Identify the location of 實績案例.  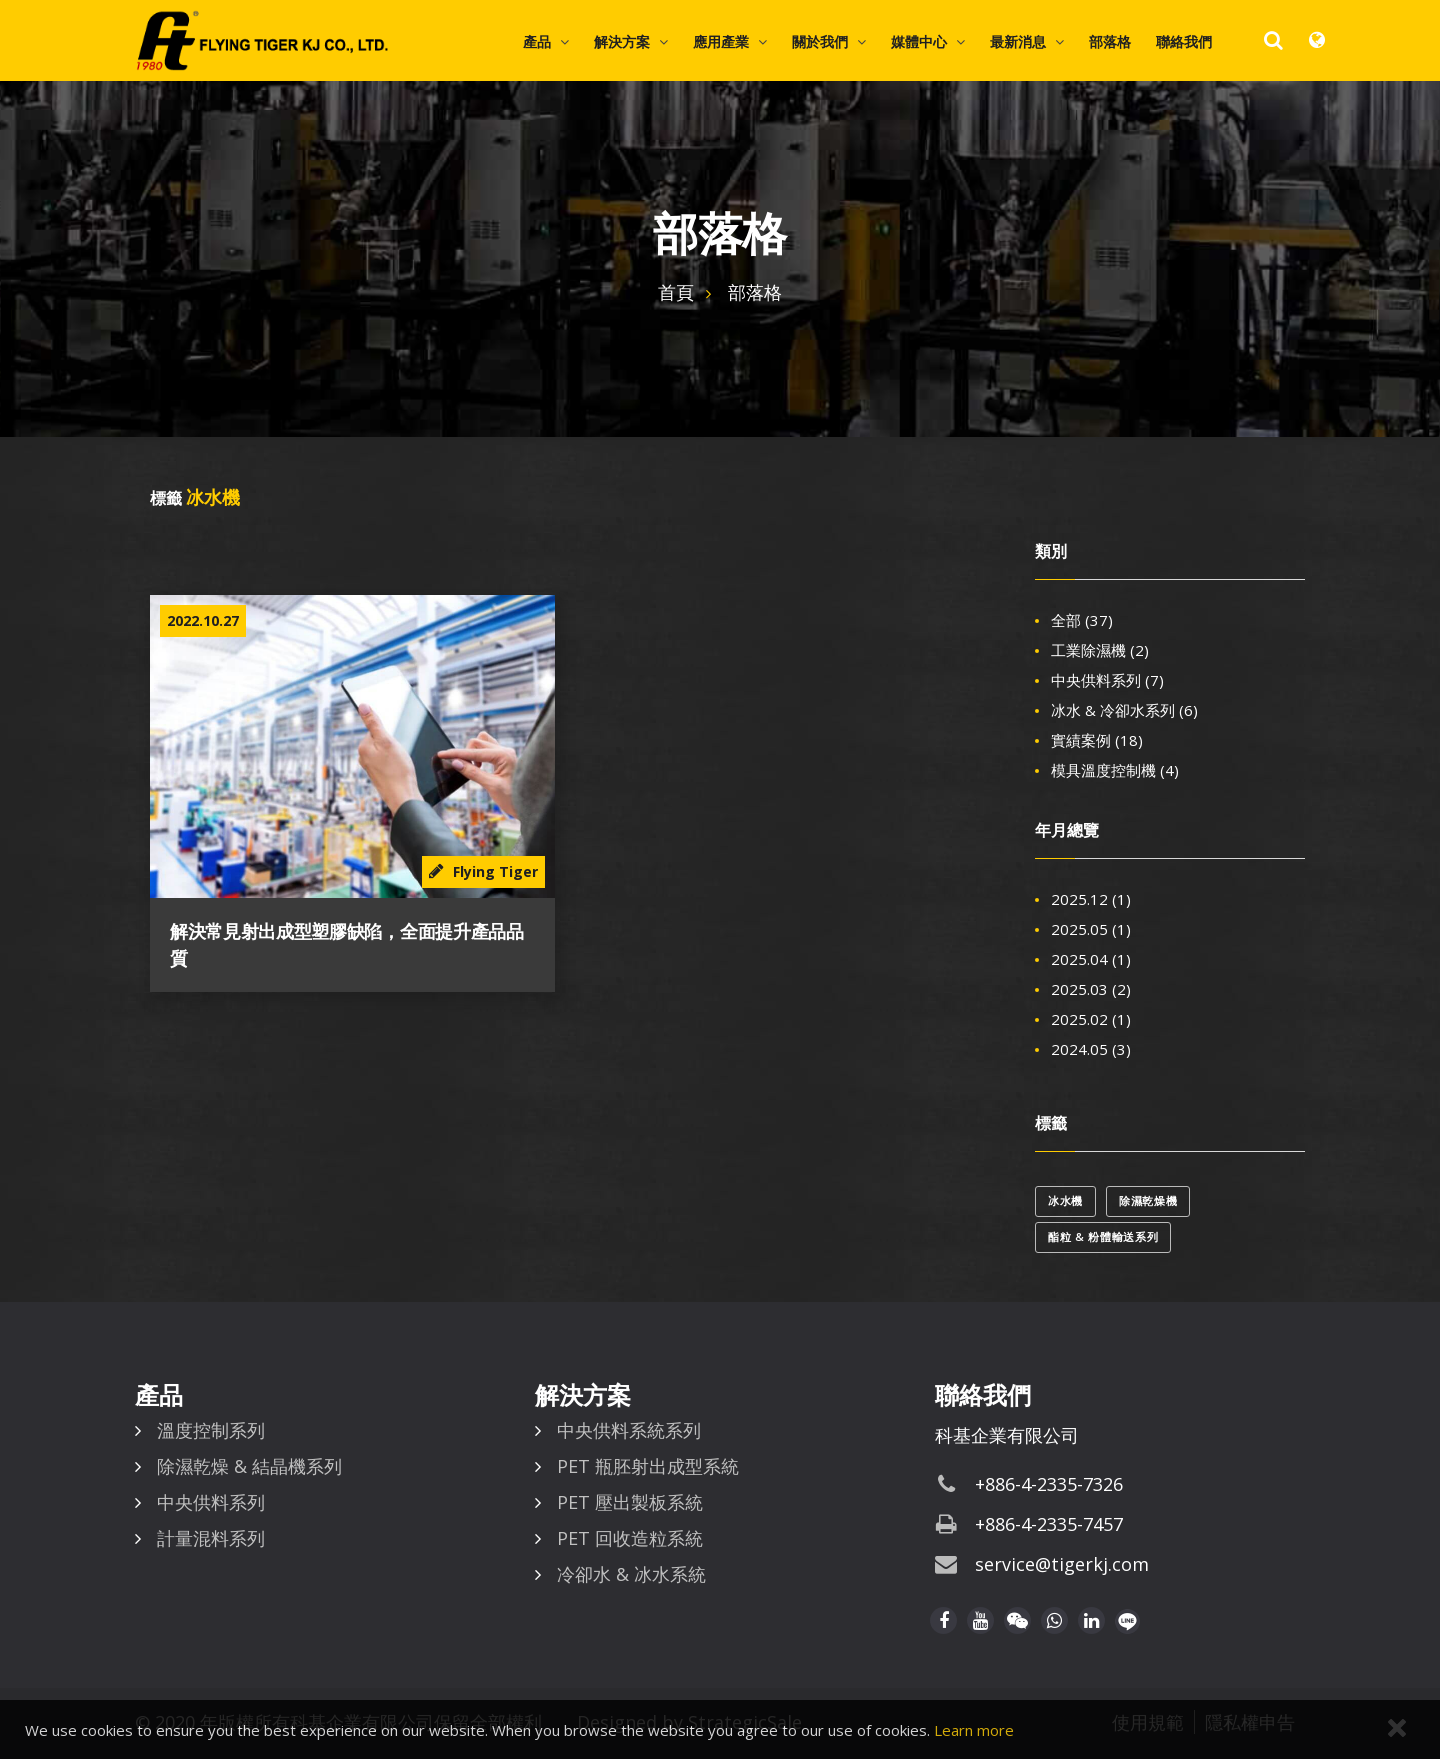
(1097, 740).